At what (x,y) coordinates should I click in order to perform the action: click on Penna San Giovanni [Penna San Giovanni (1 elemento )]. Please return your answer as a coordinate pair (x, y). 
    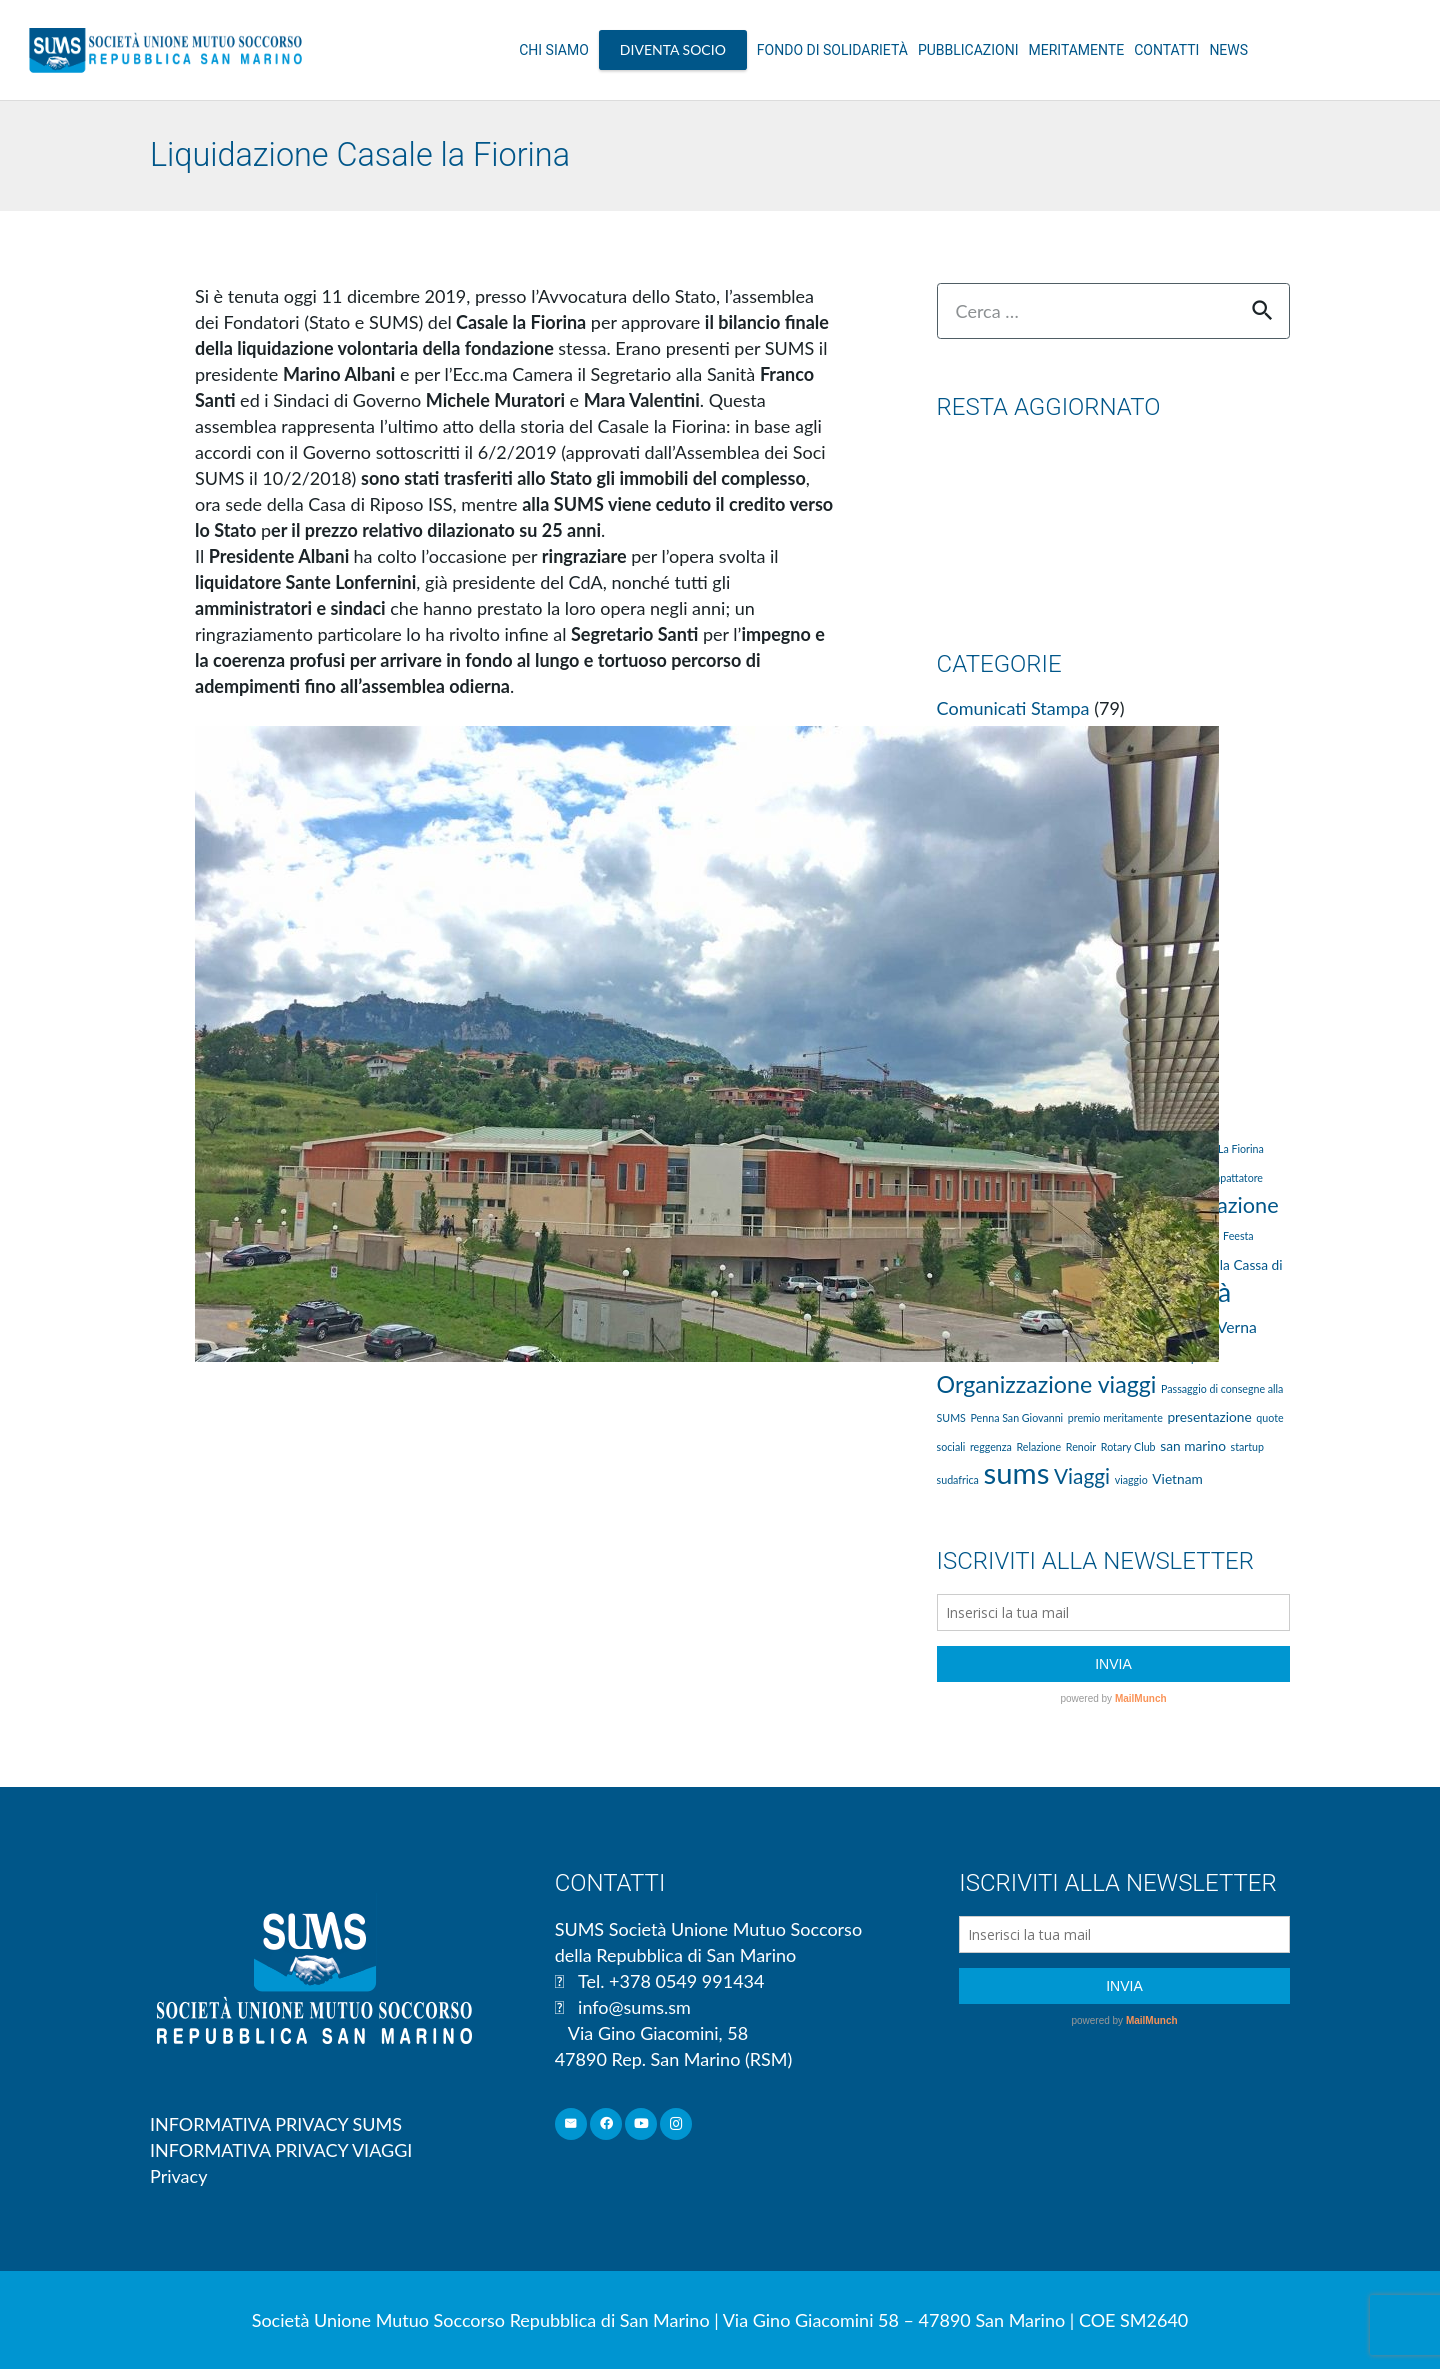
    Looking at the image, I should click on (1017, 1417).